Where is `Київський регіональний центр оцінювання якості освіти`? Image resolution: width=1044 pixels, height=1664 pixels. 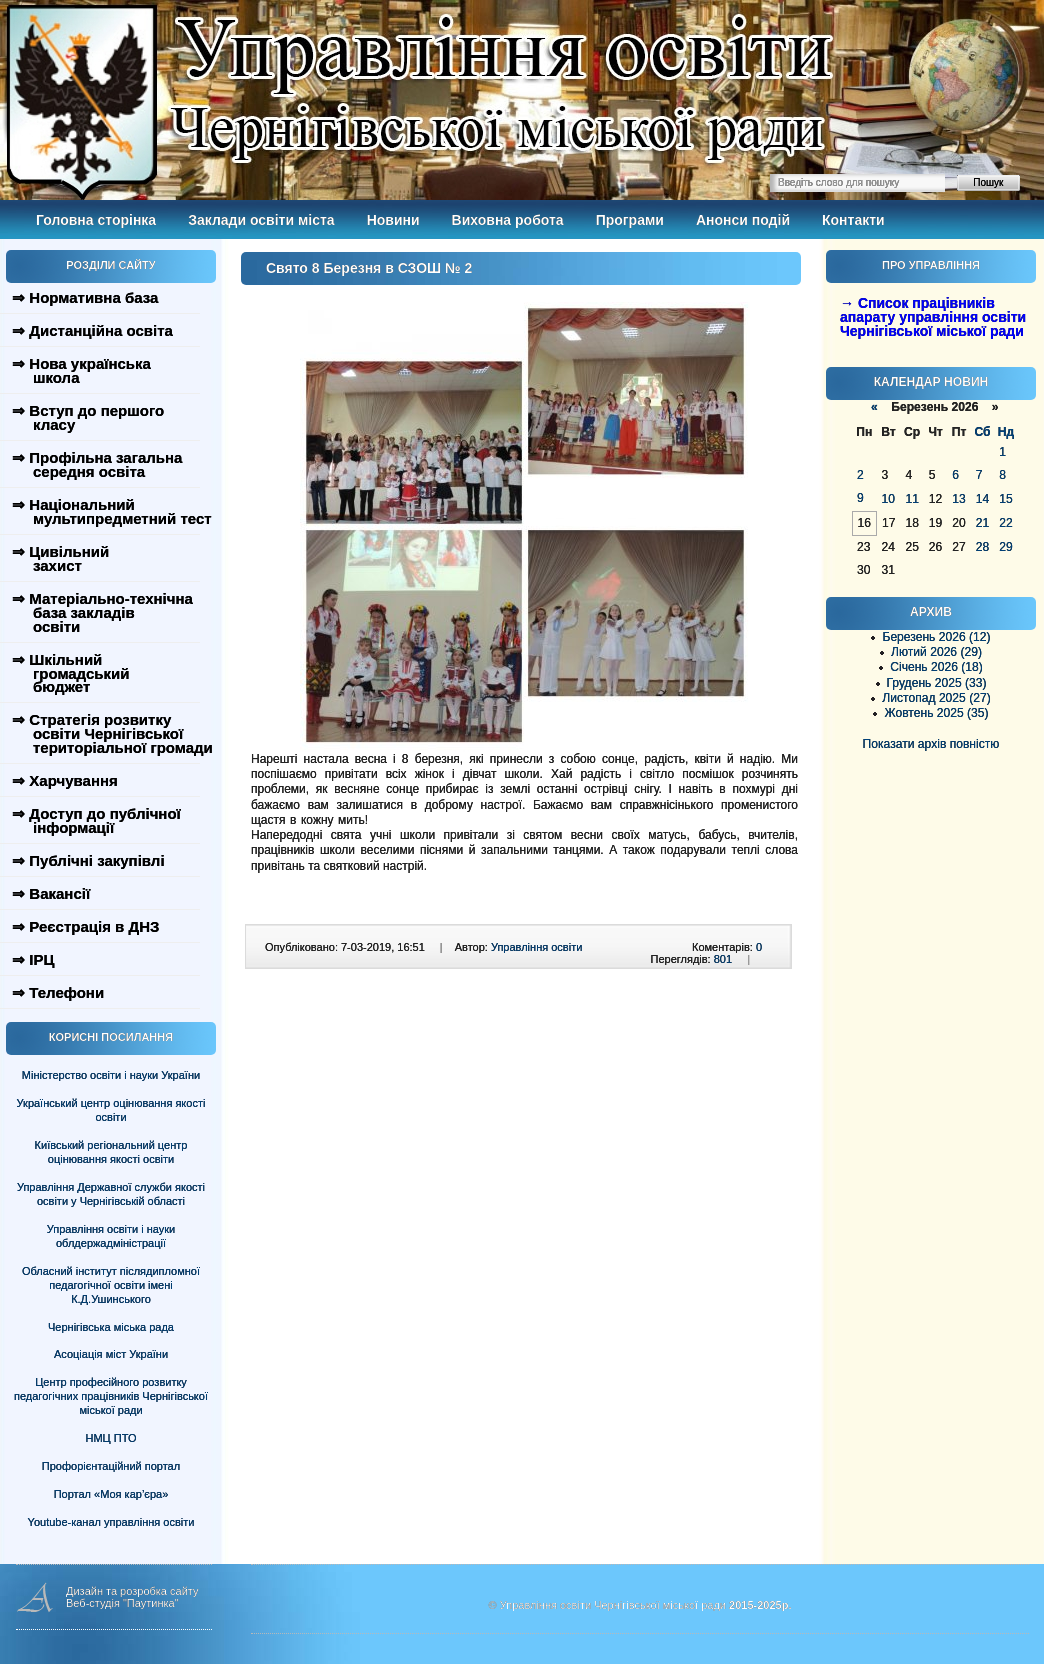
Київський регіональний центр оцінювання якості освіти is located at coordinates (111, 1152).